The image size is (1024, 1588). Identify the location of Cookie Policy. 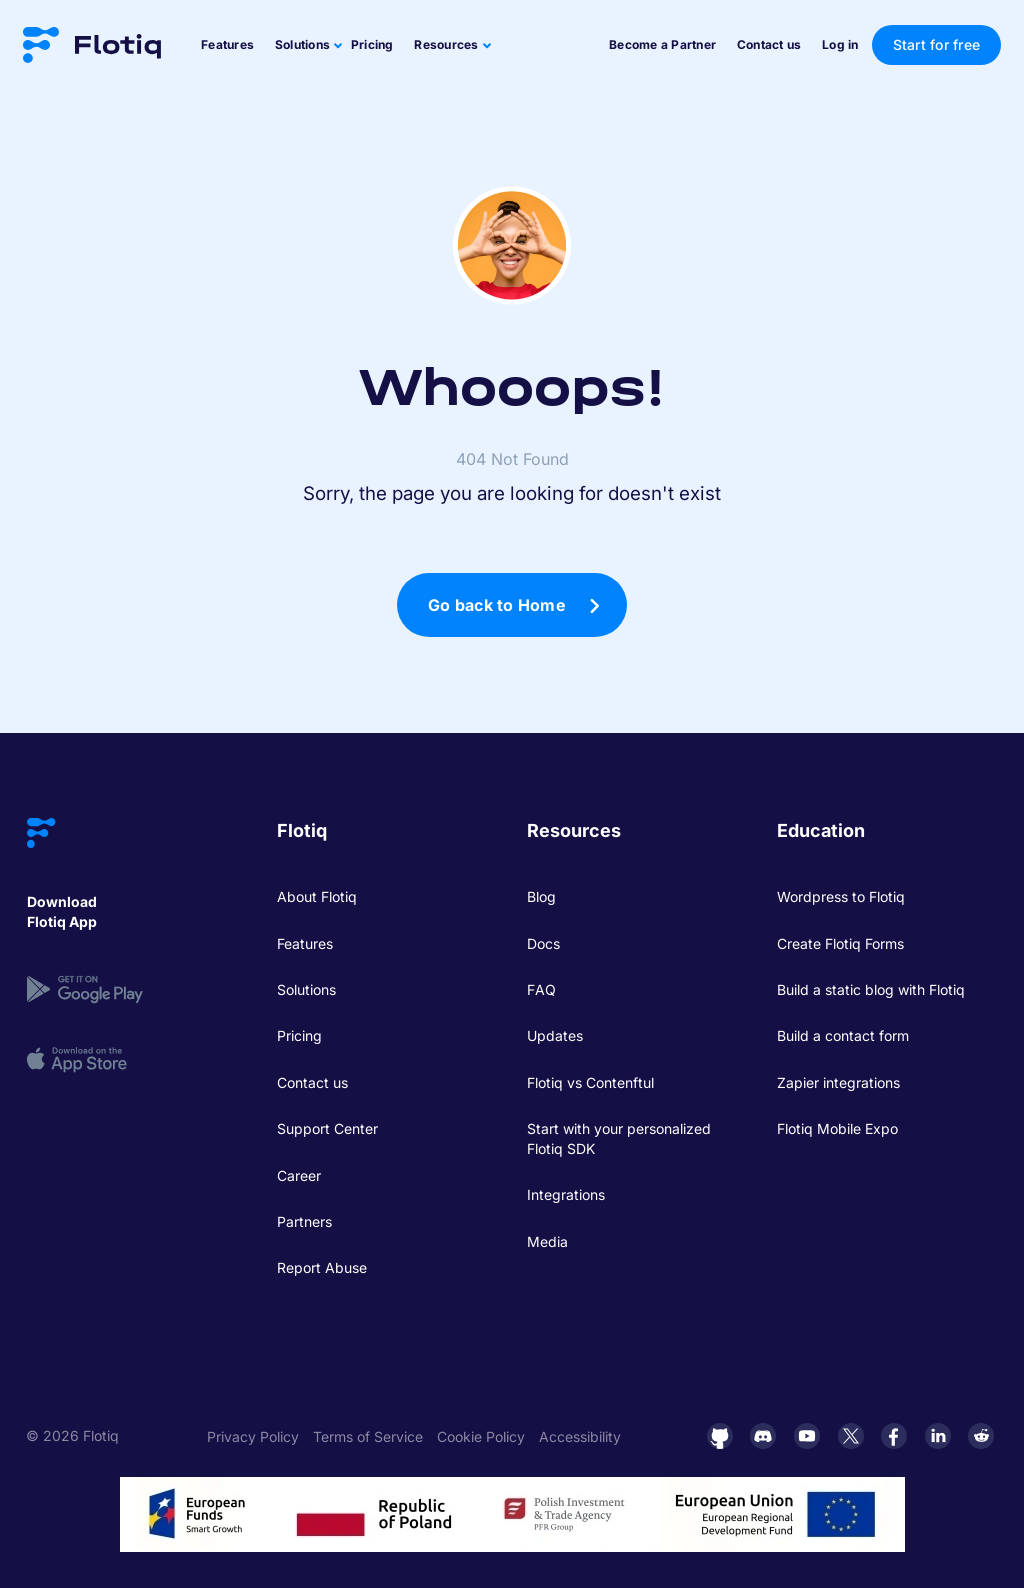
(481, 1436).